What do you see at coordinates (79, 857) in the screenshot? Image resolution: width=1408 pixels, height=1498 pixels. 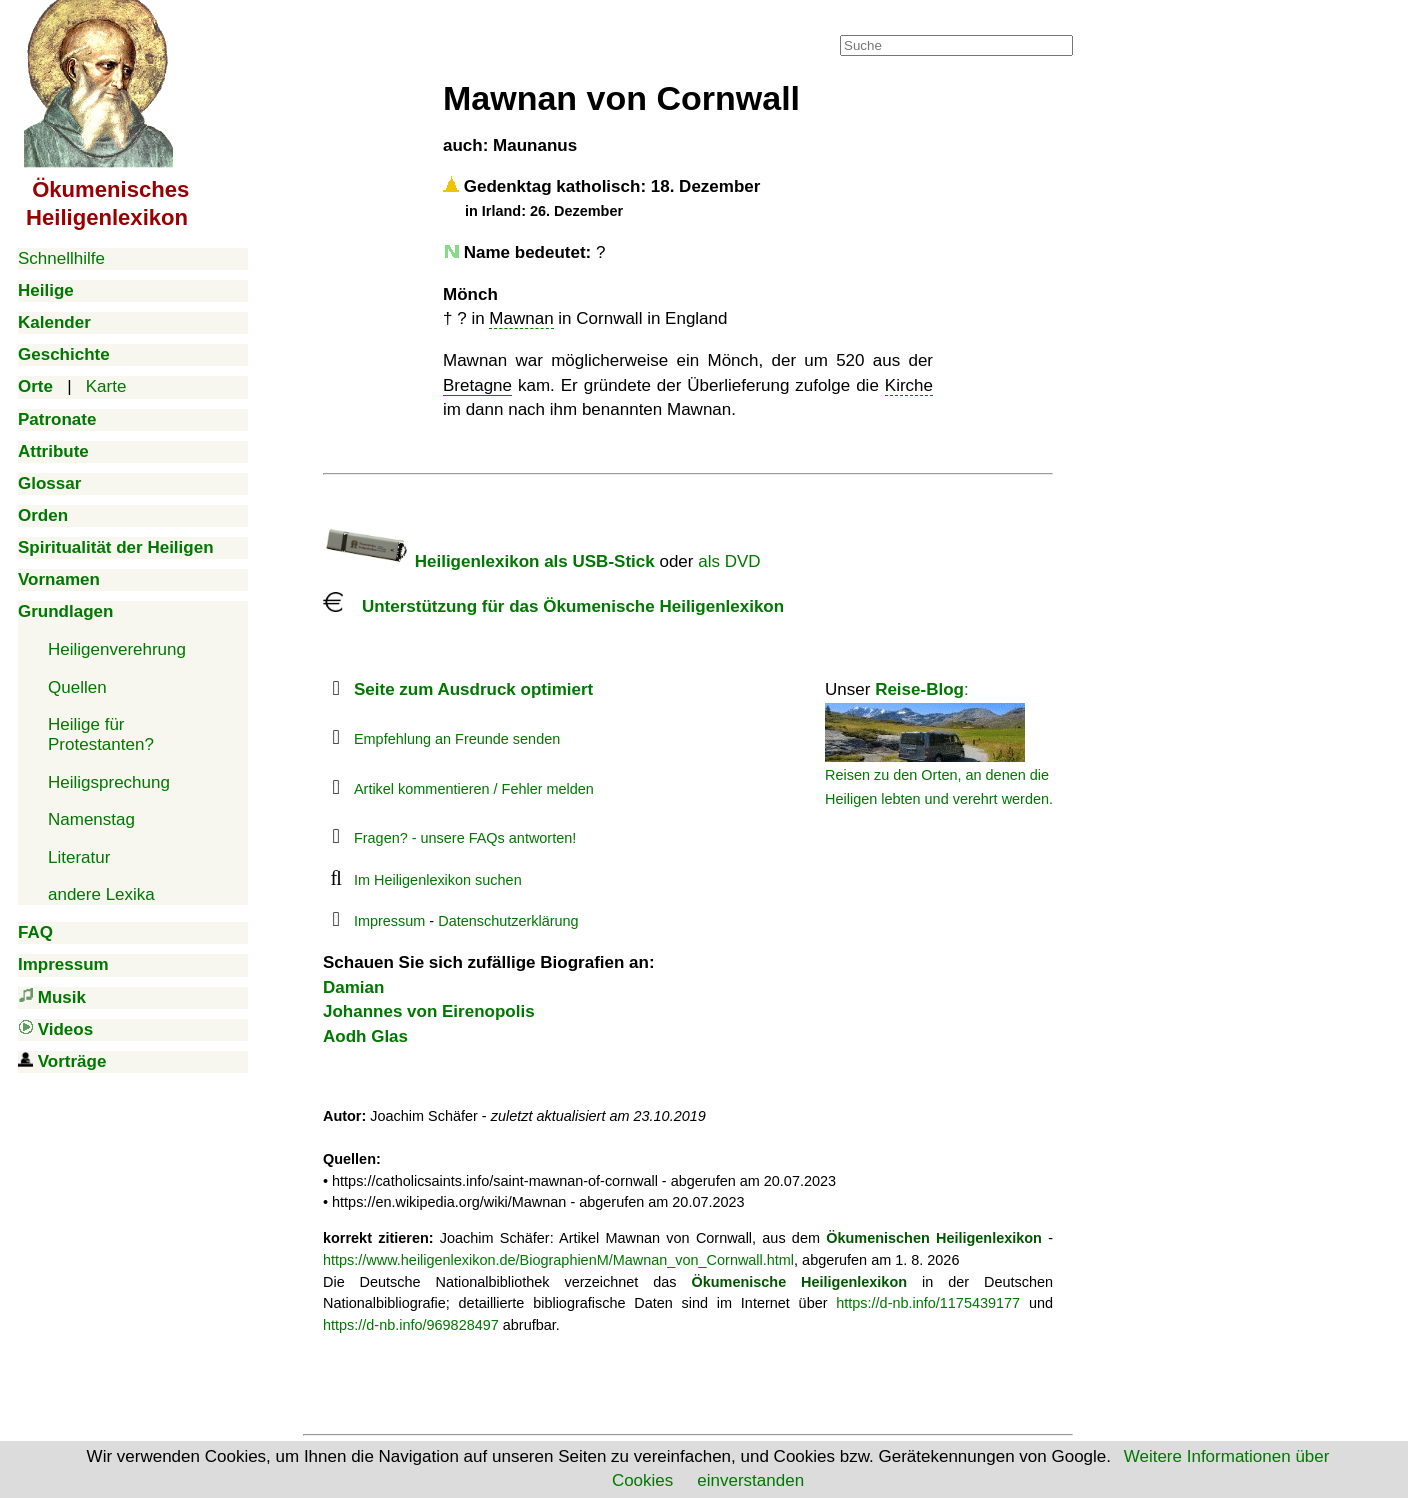 I see `Literatur` at bounding box center [79, 857].